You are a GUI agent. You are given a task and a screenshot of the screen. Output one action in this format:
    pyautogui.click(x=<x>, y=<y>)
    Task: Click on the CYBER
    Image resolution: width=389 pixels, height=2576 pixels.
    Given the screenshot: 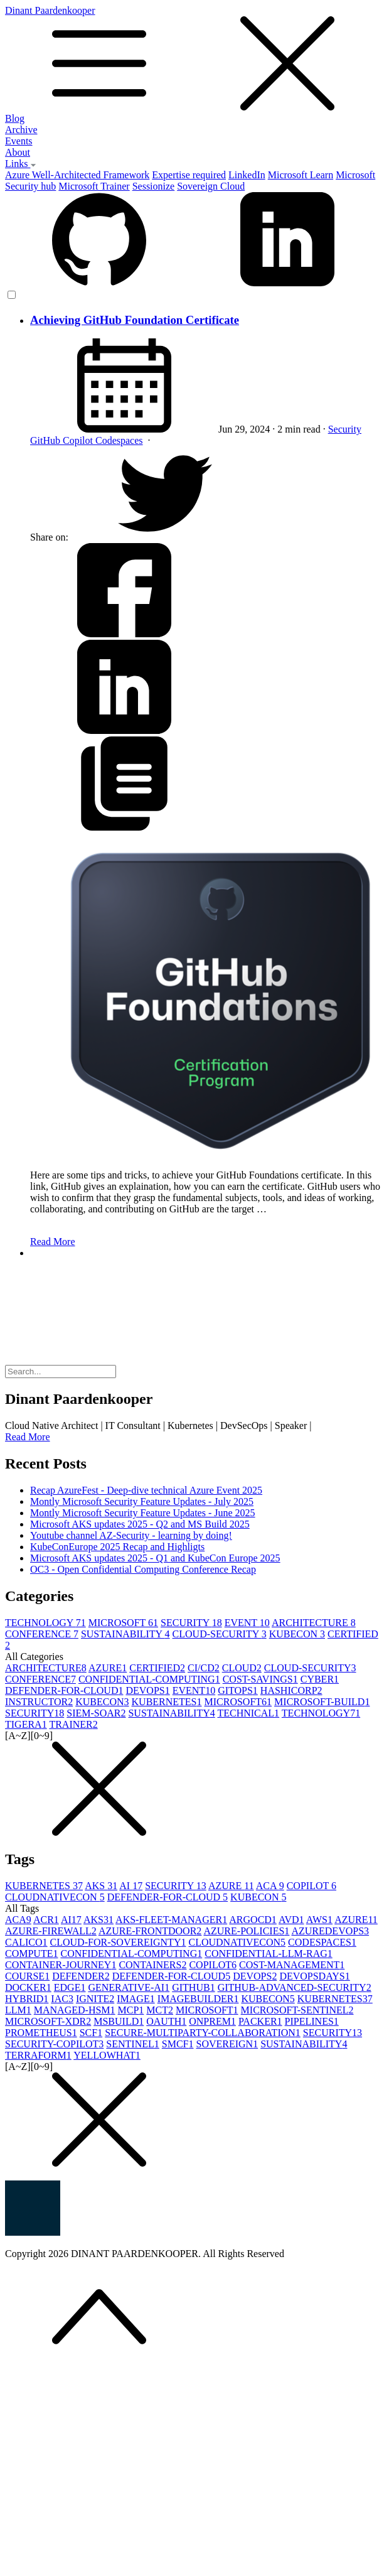 What is the action you would take?
    pyautogui.click(x=320, y=1679)
    